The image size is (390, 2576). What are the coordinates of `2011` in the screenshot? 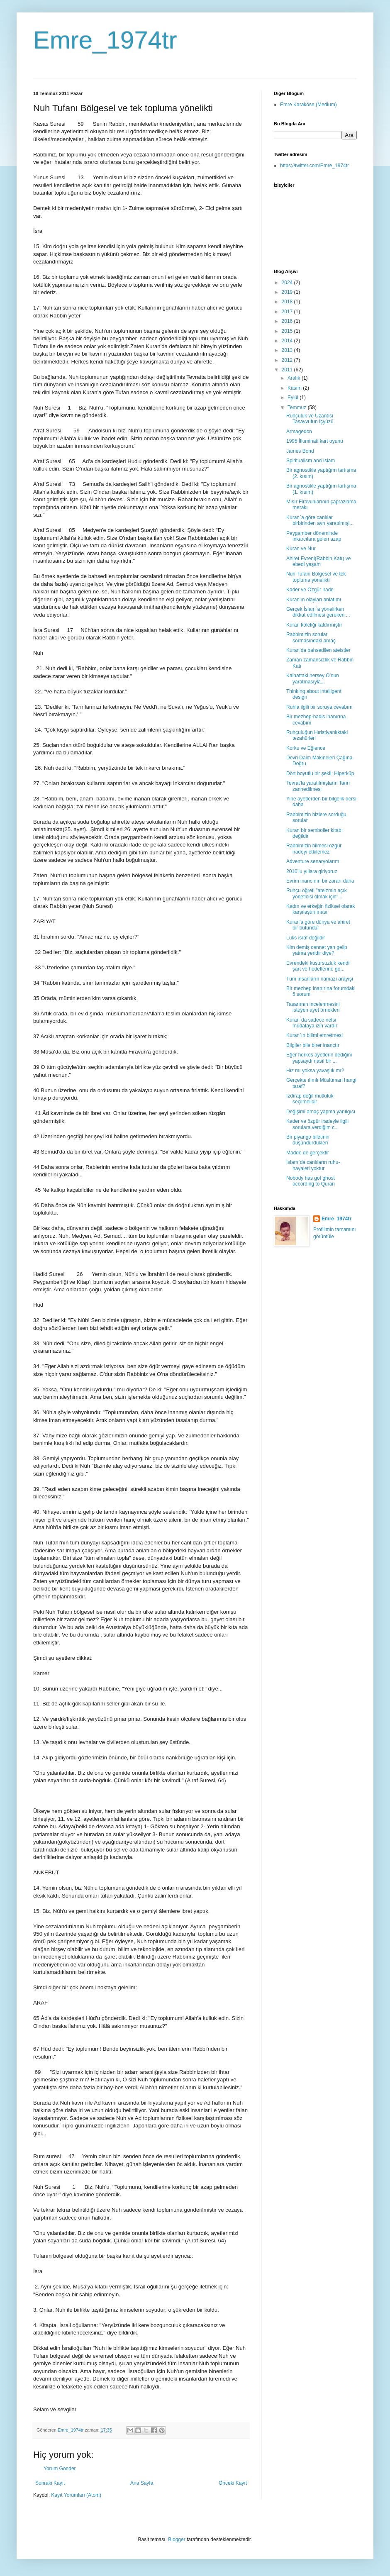 It's located at (288, 370).